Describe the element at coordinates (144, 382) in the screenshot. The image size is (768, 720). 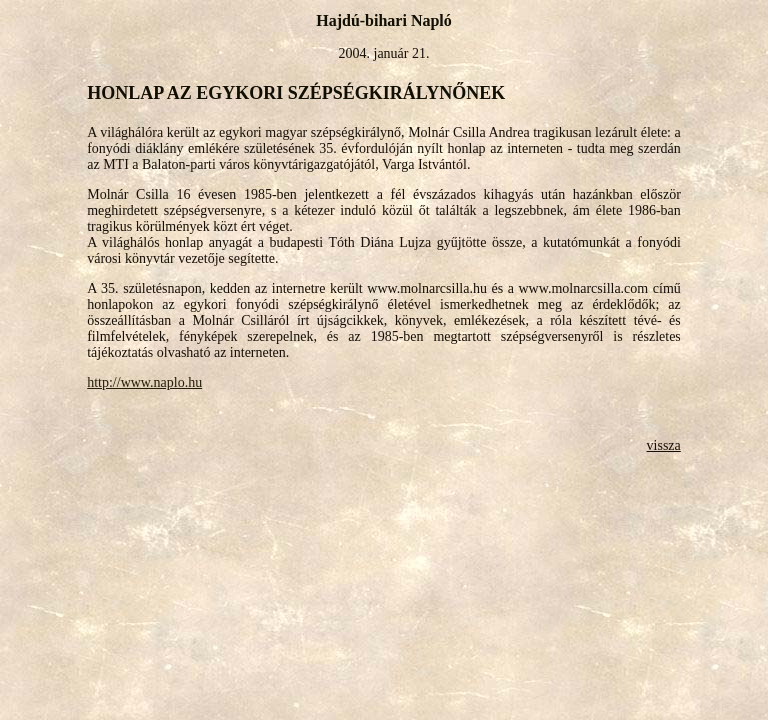
I see `http://www.naplo.hu` at that location.